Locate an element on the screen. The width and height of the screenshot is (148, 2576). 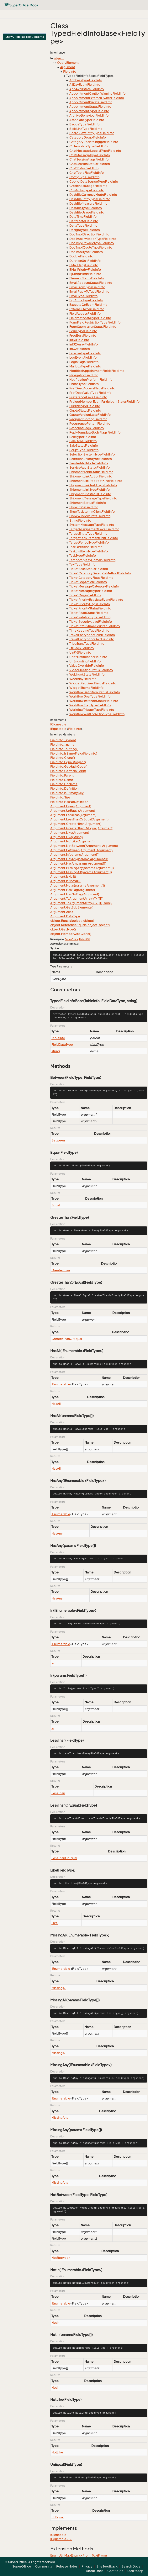
SelectionUnionTypeFieldInfo is located at coordinates (90, 459).